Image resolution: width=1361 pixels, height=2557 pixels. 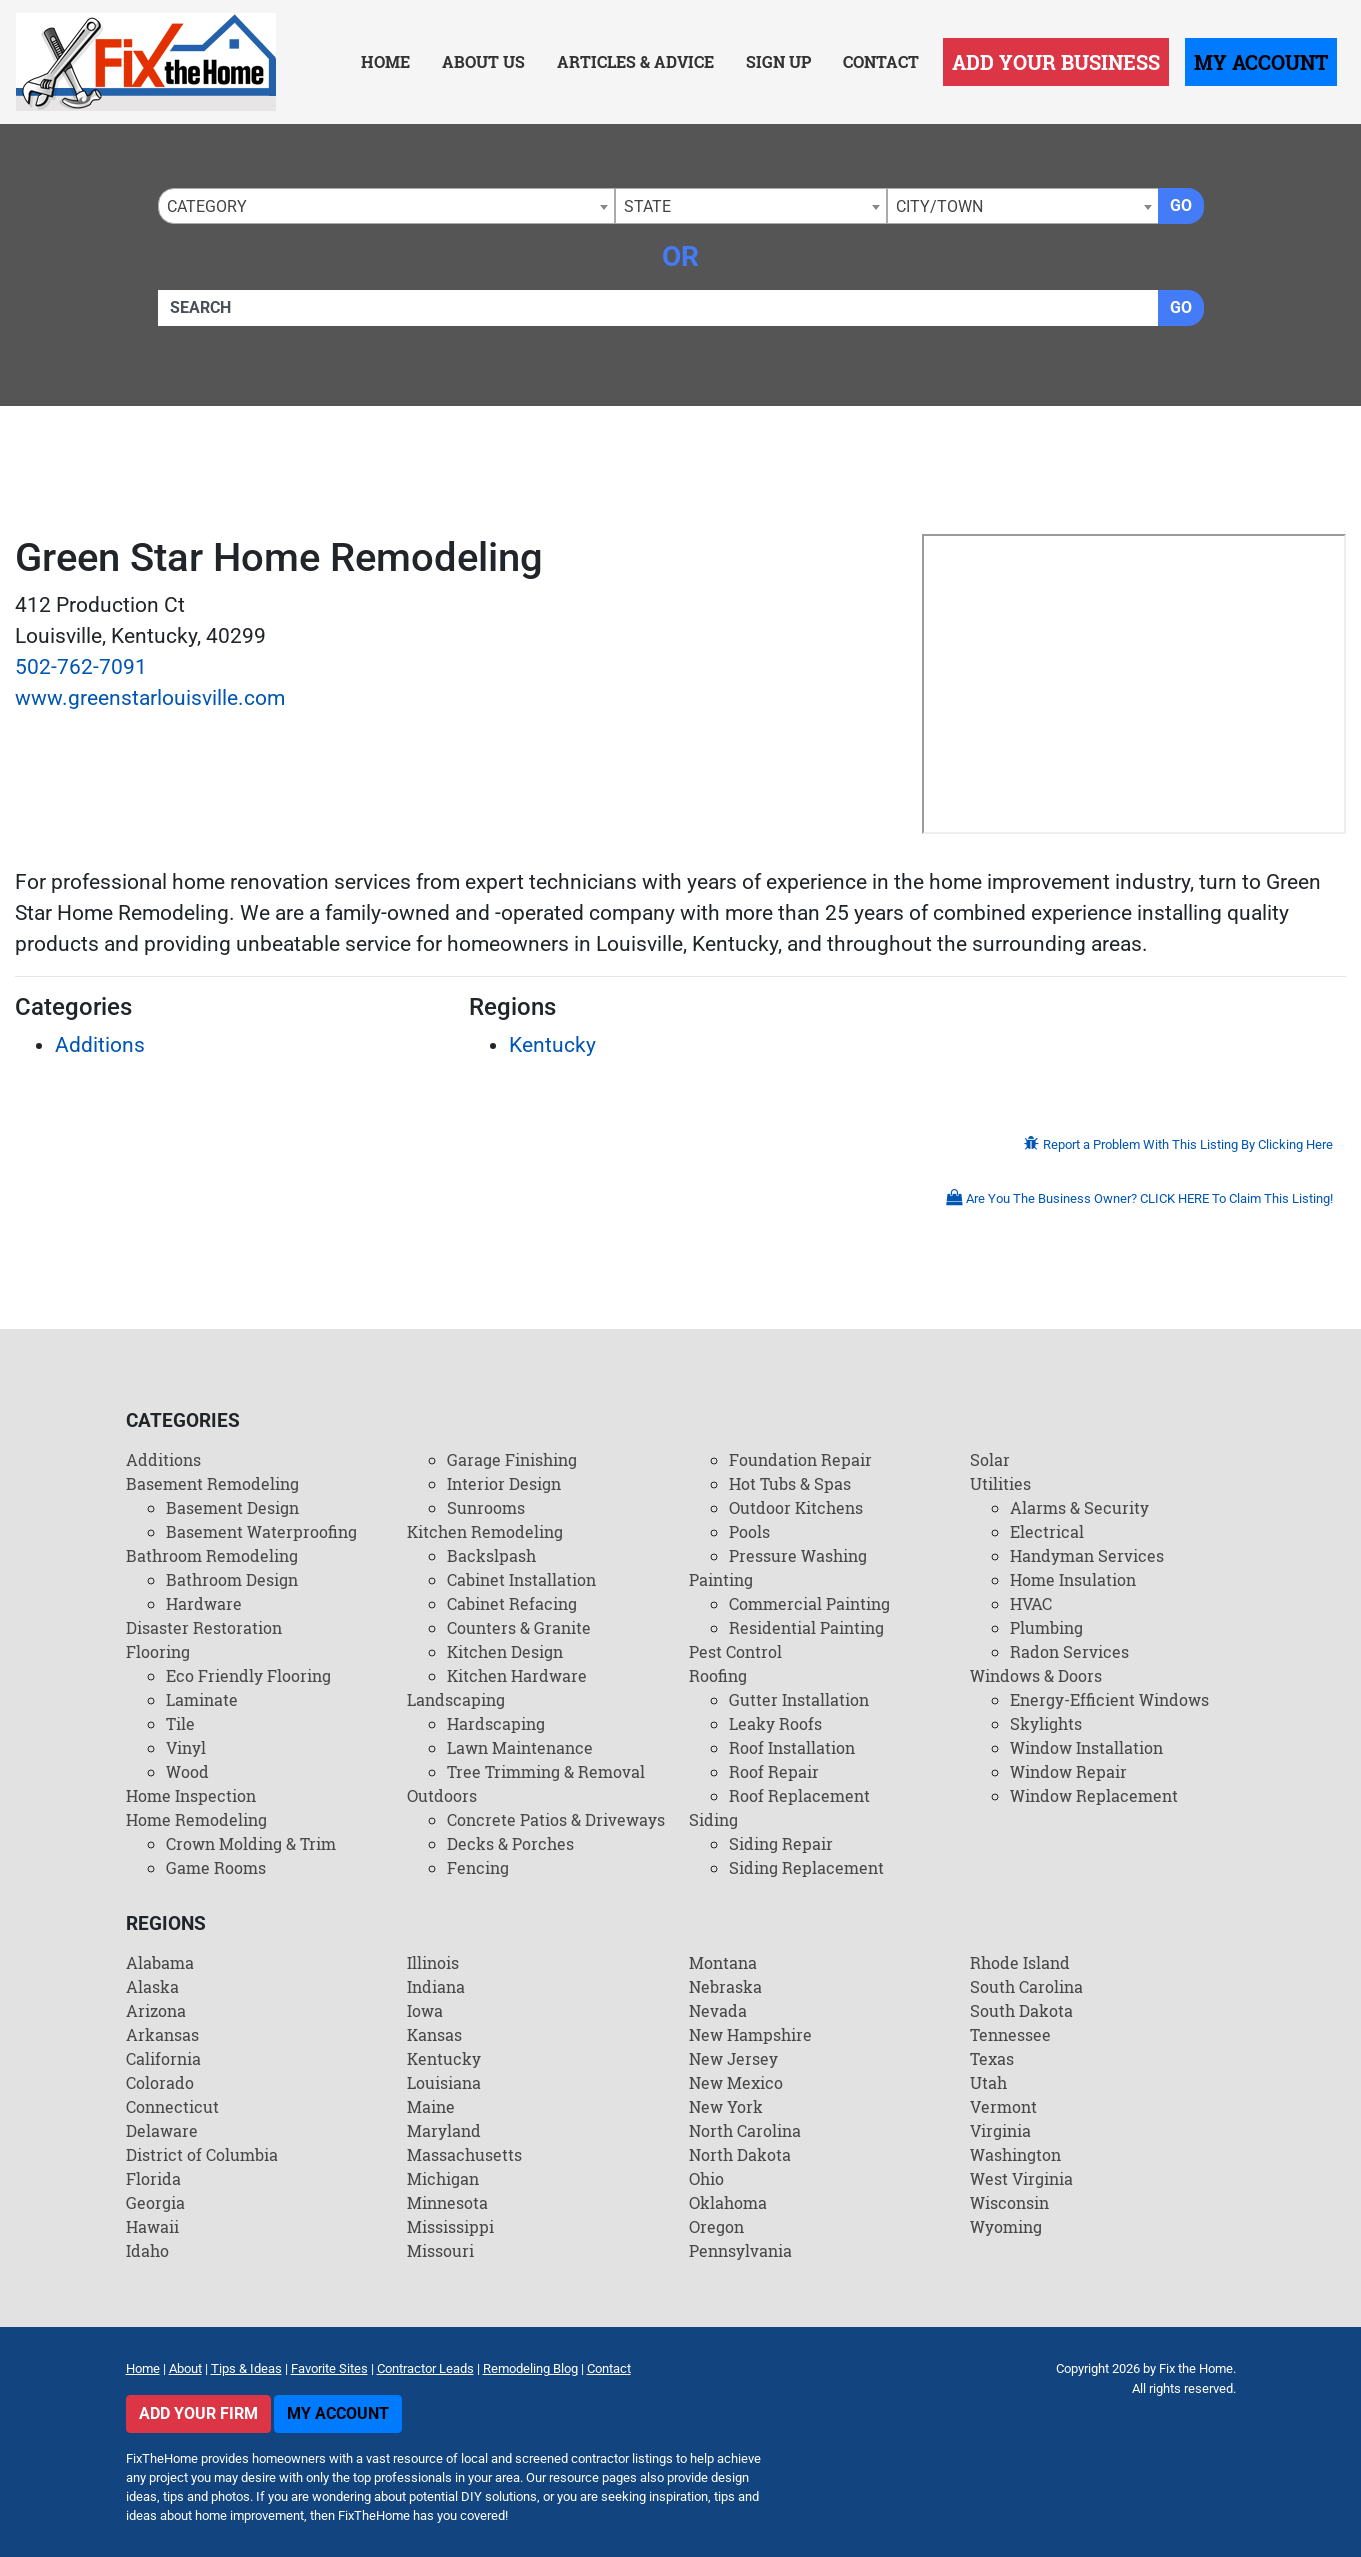 What do you see at coordinates (939, 206) in the screenshot?
I see `City/Town [textbox]` at bounding box center [939, 206].